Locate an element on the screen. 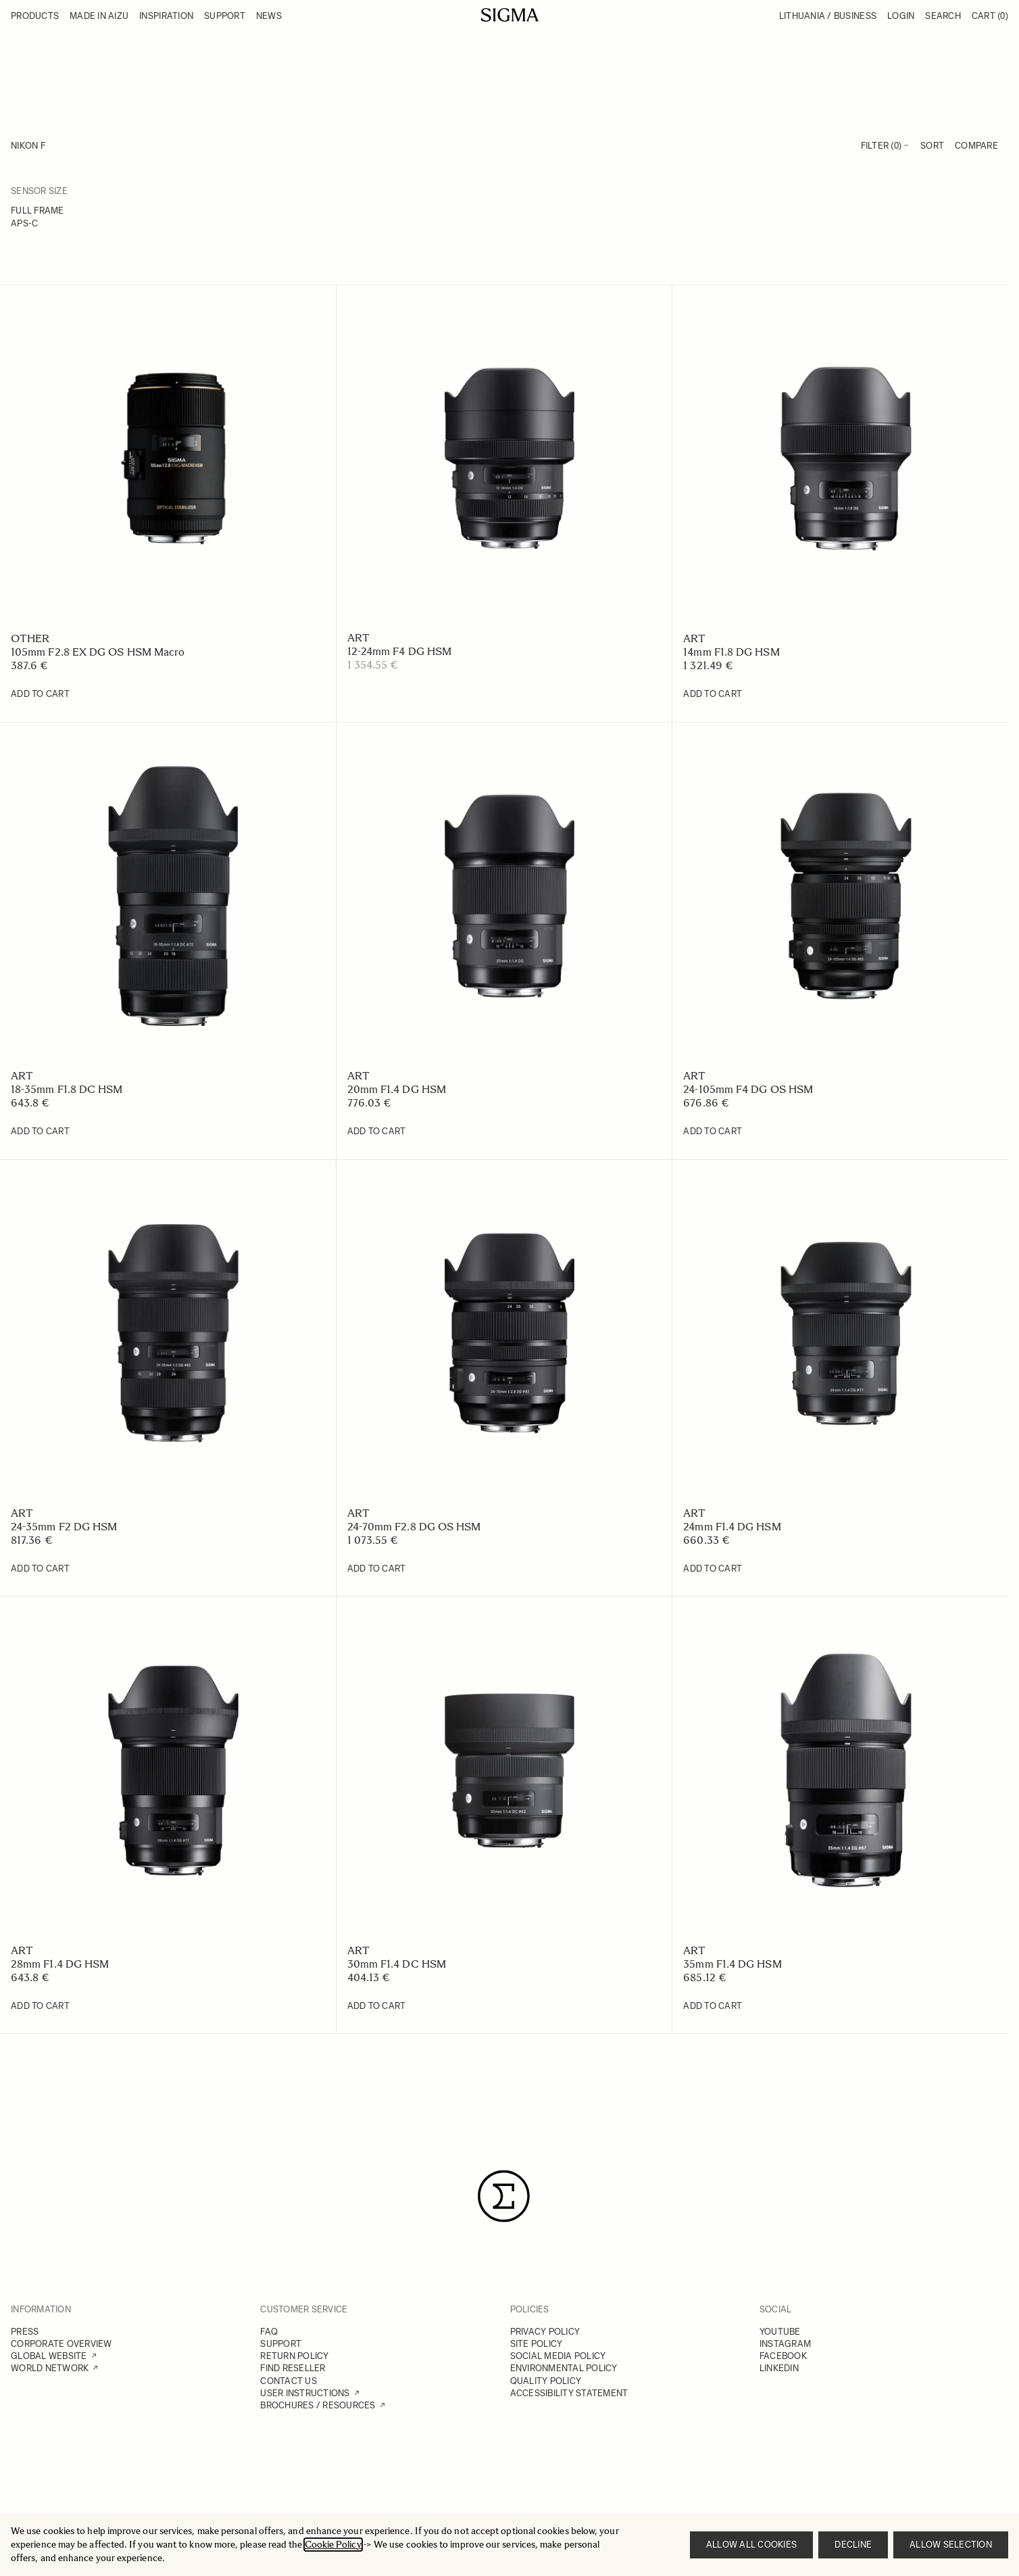  [Add to Cart 24-35mm F2 DG HSM] is located at coordinates (40, 1568).